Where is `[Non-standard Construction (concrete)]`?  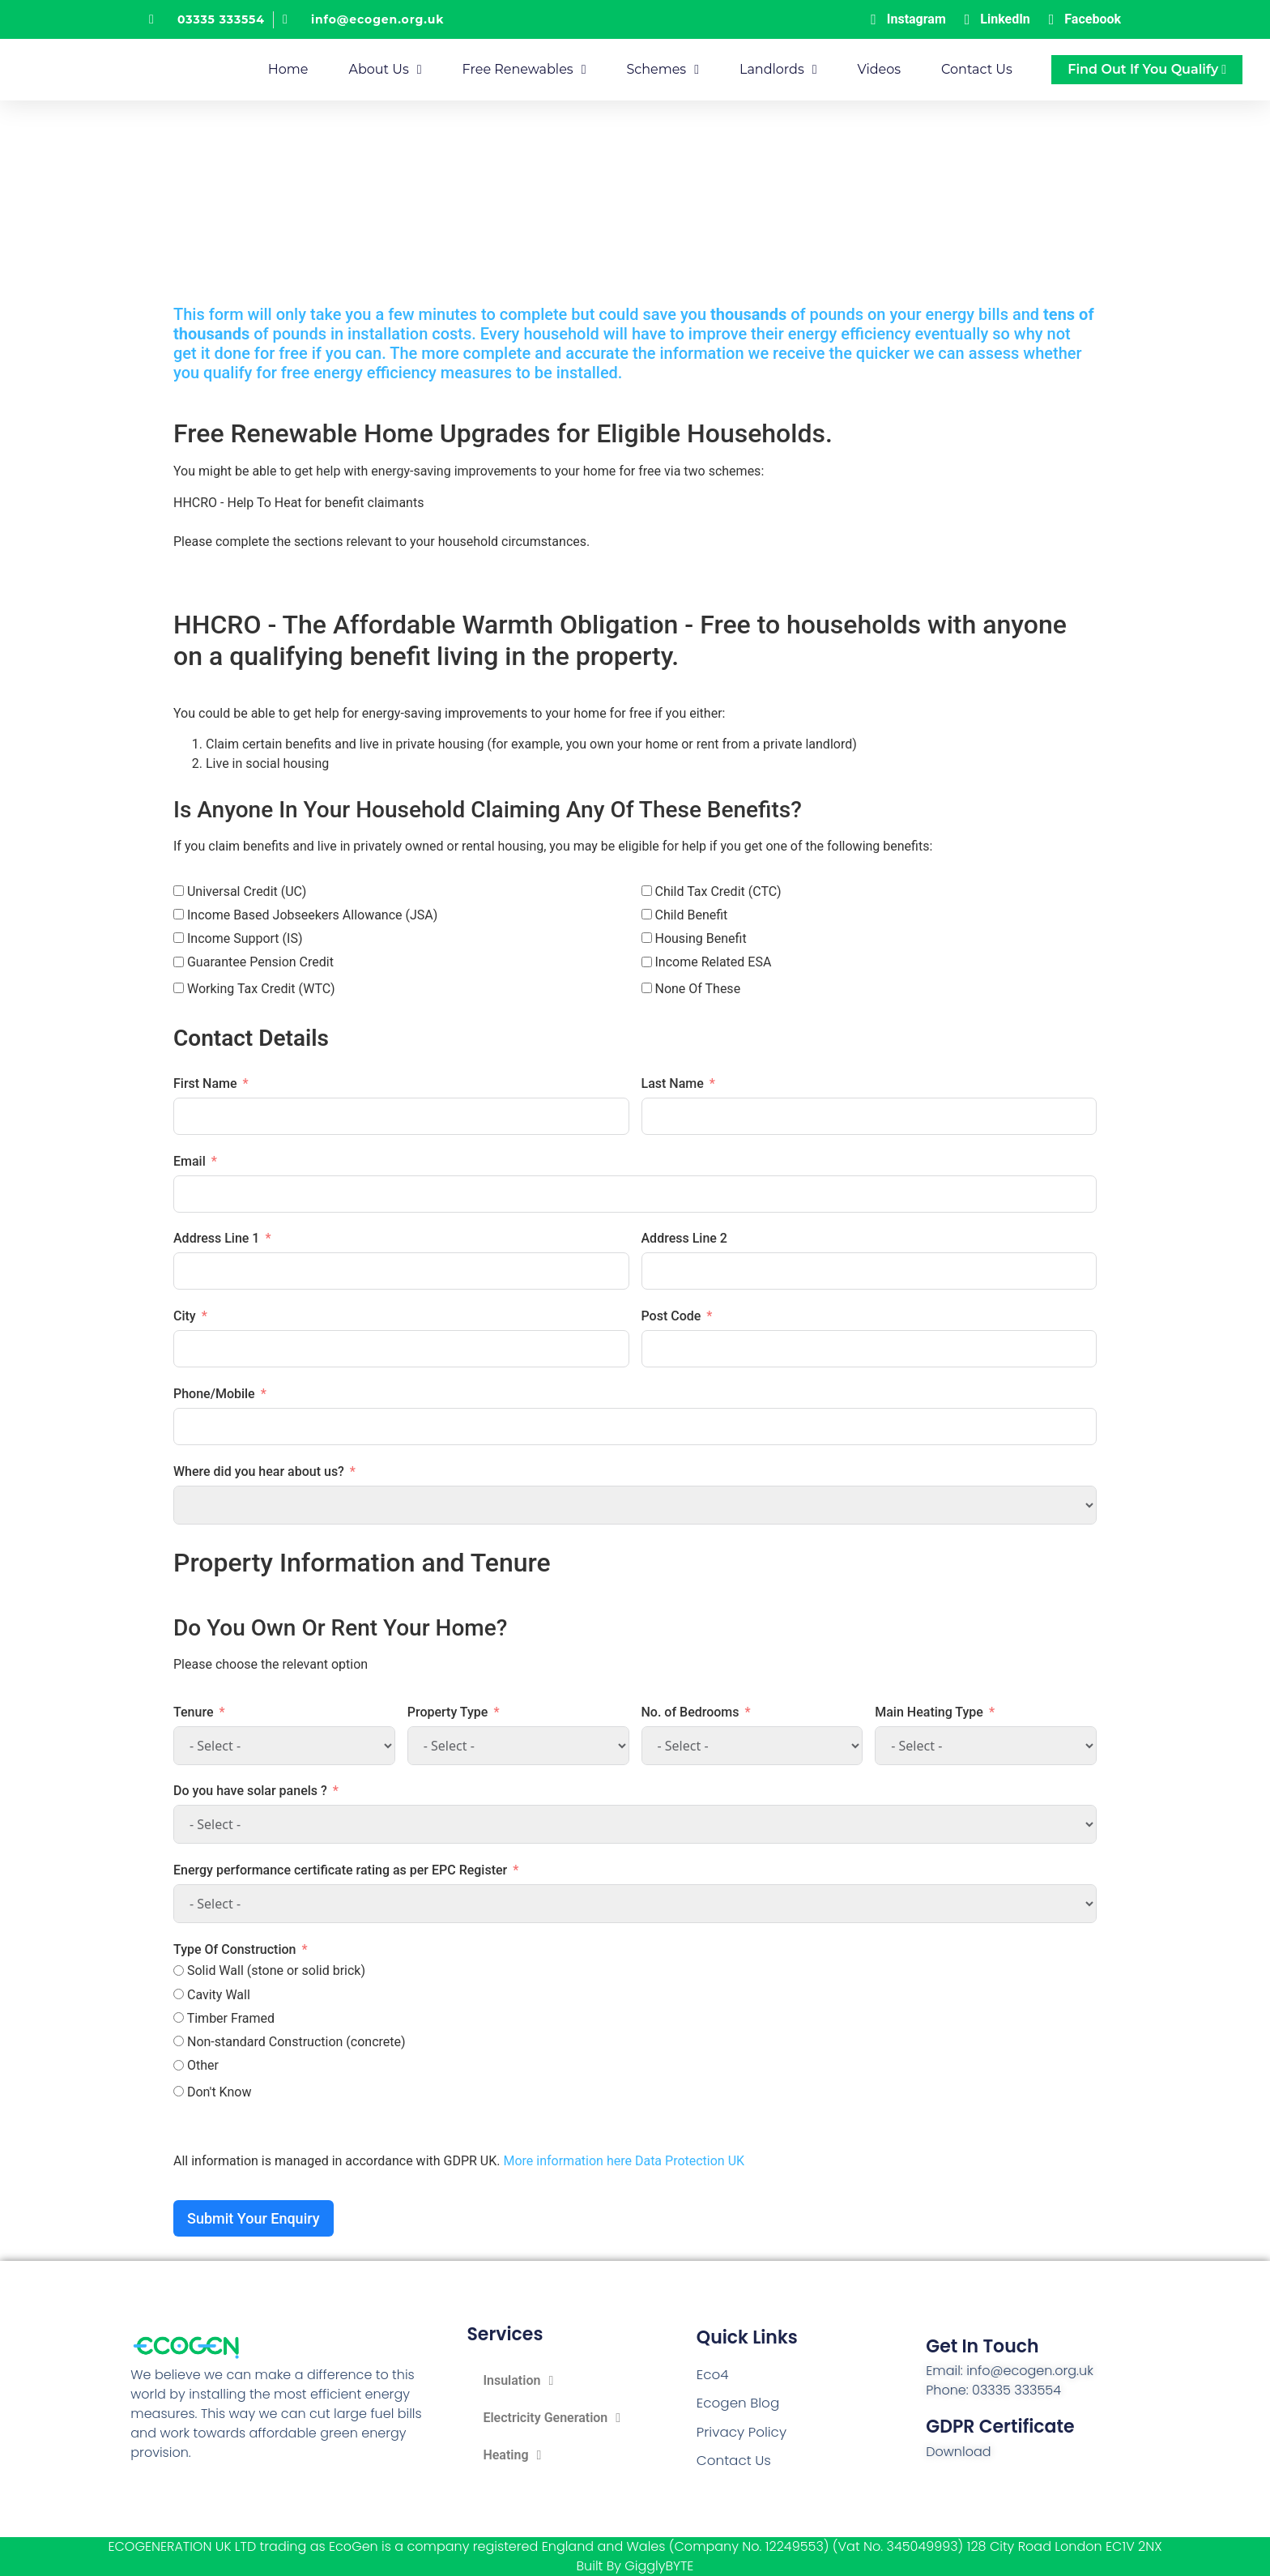 [Non-standard Construction (concrete)] is located at coordinates (178, 2041).